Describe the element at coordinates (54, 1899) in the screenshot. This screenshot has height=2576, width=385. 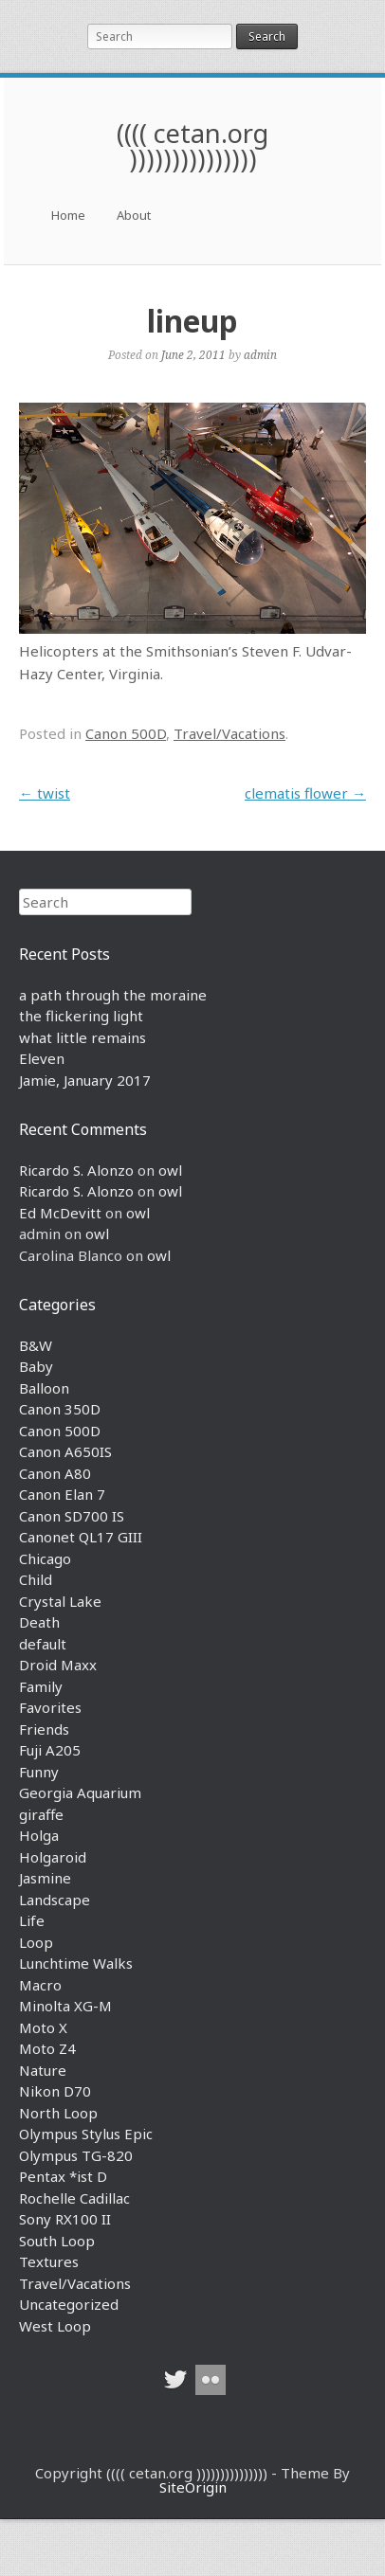
I see `Landscape` at that location.